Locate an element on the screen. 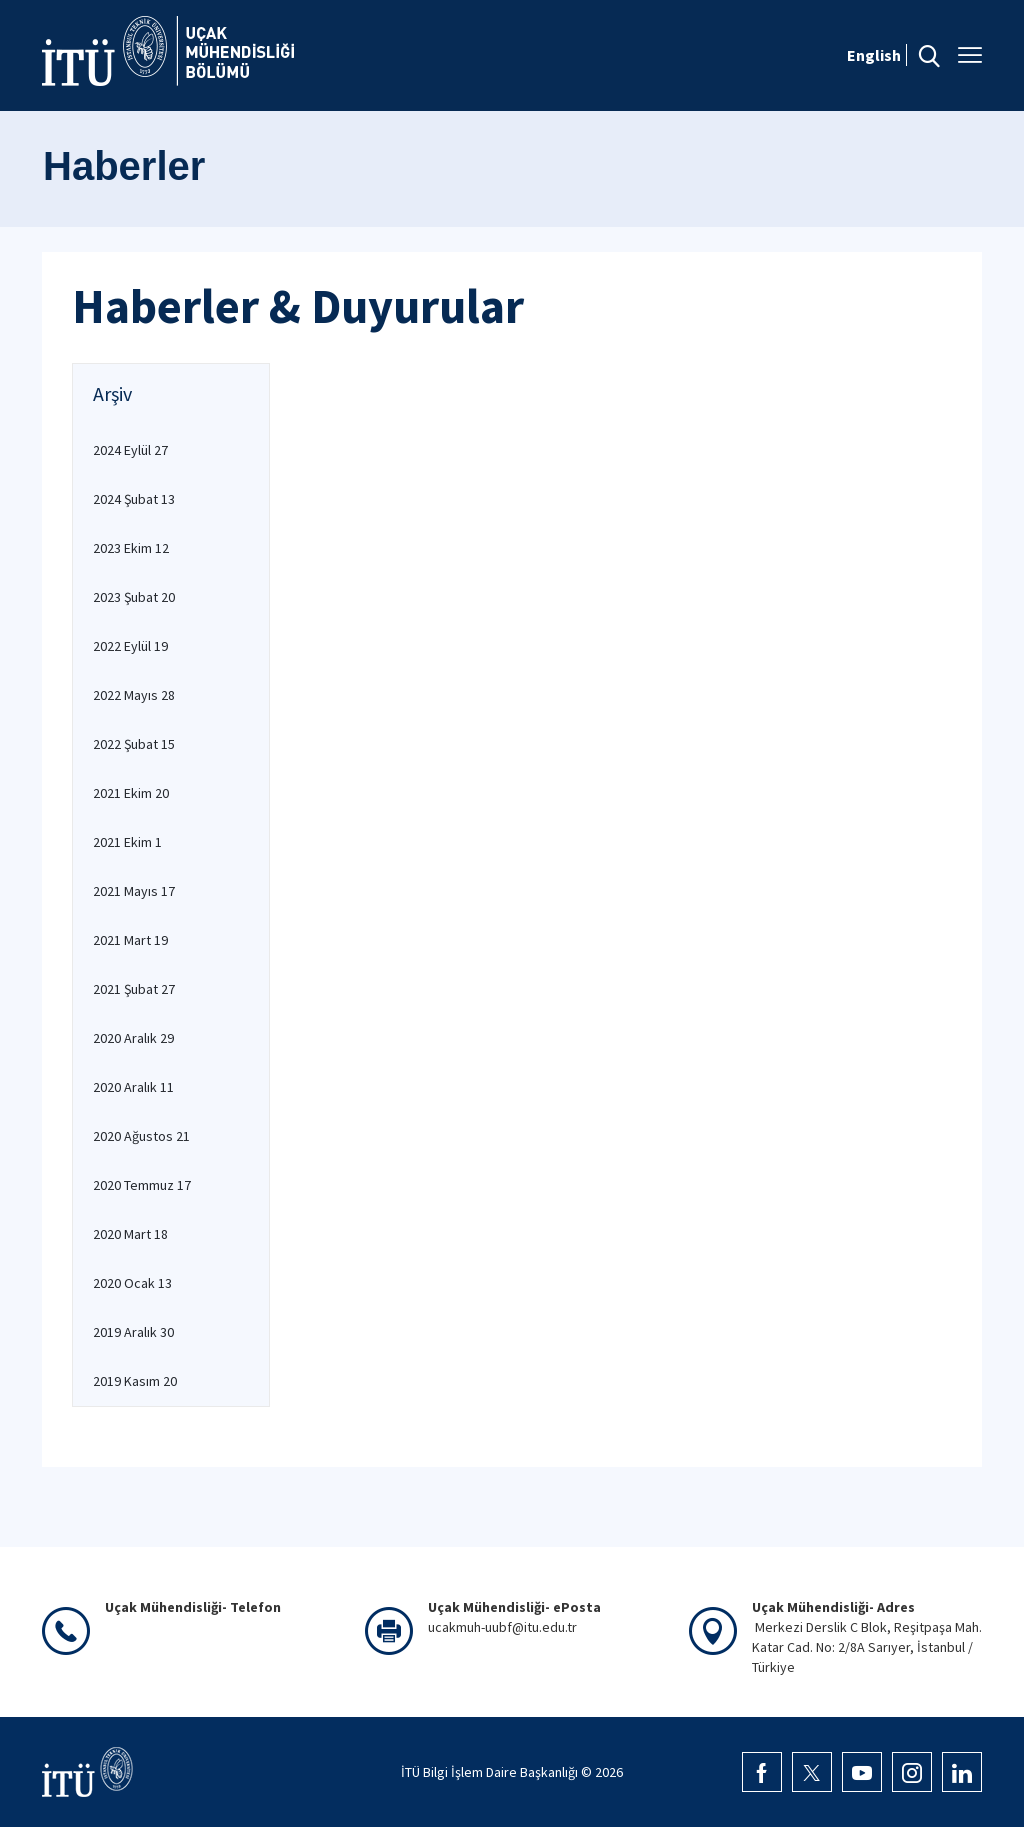 This screenshot has width=1024, height=1827. 2024 Eylül 27 is located at coordinates (130, 450).